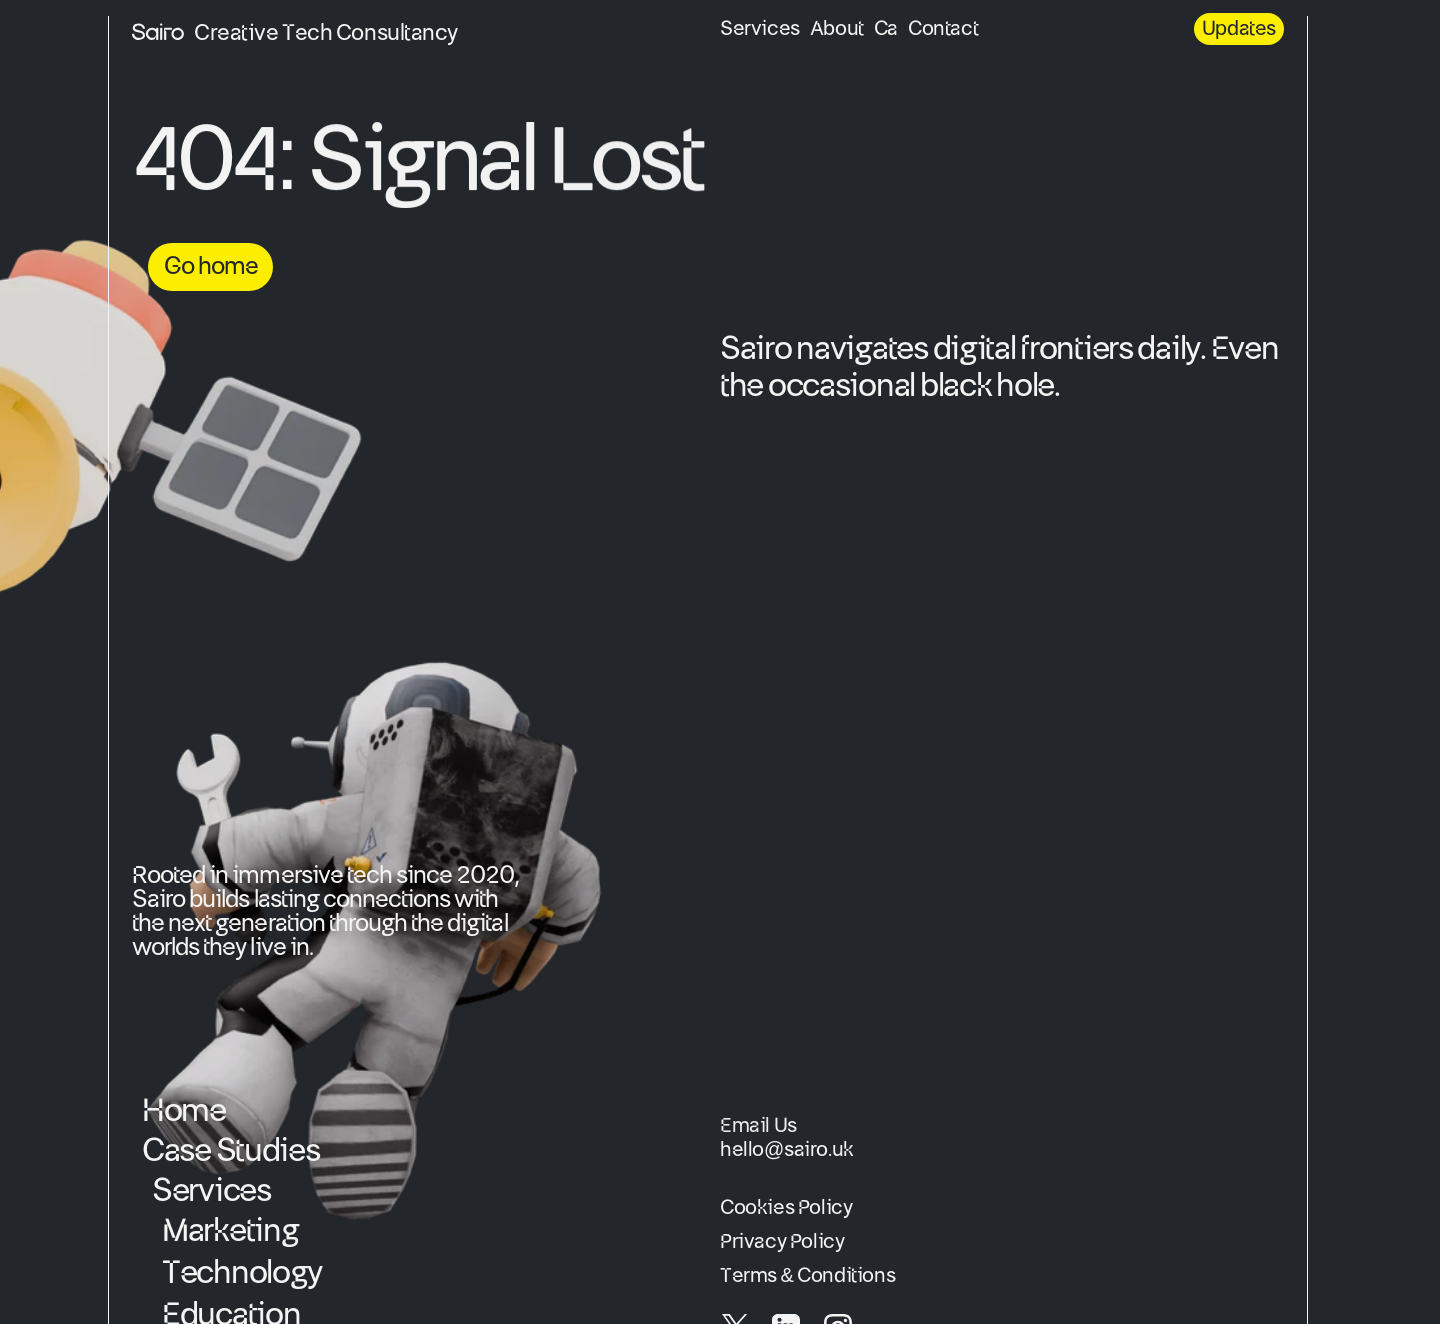  Describe the element at coordinates (787, 1150) in the screenshot. I see `hello@sairo.uk` at that location.